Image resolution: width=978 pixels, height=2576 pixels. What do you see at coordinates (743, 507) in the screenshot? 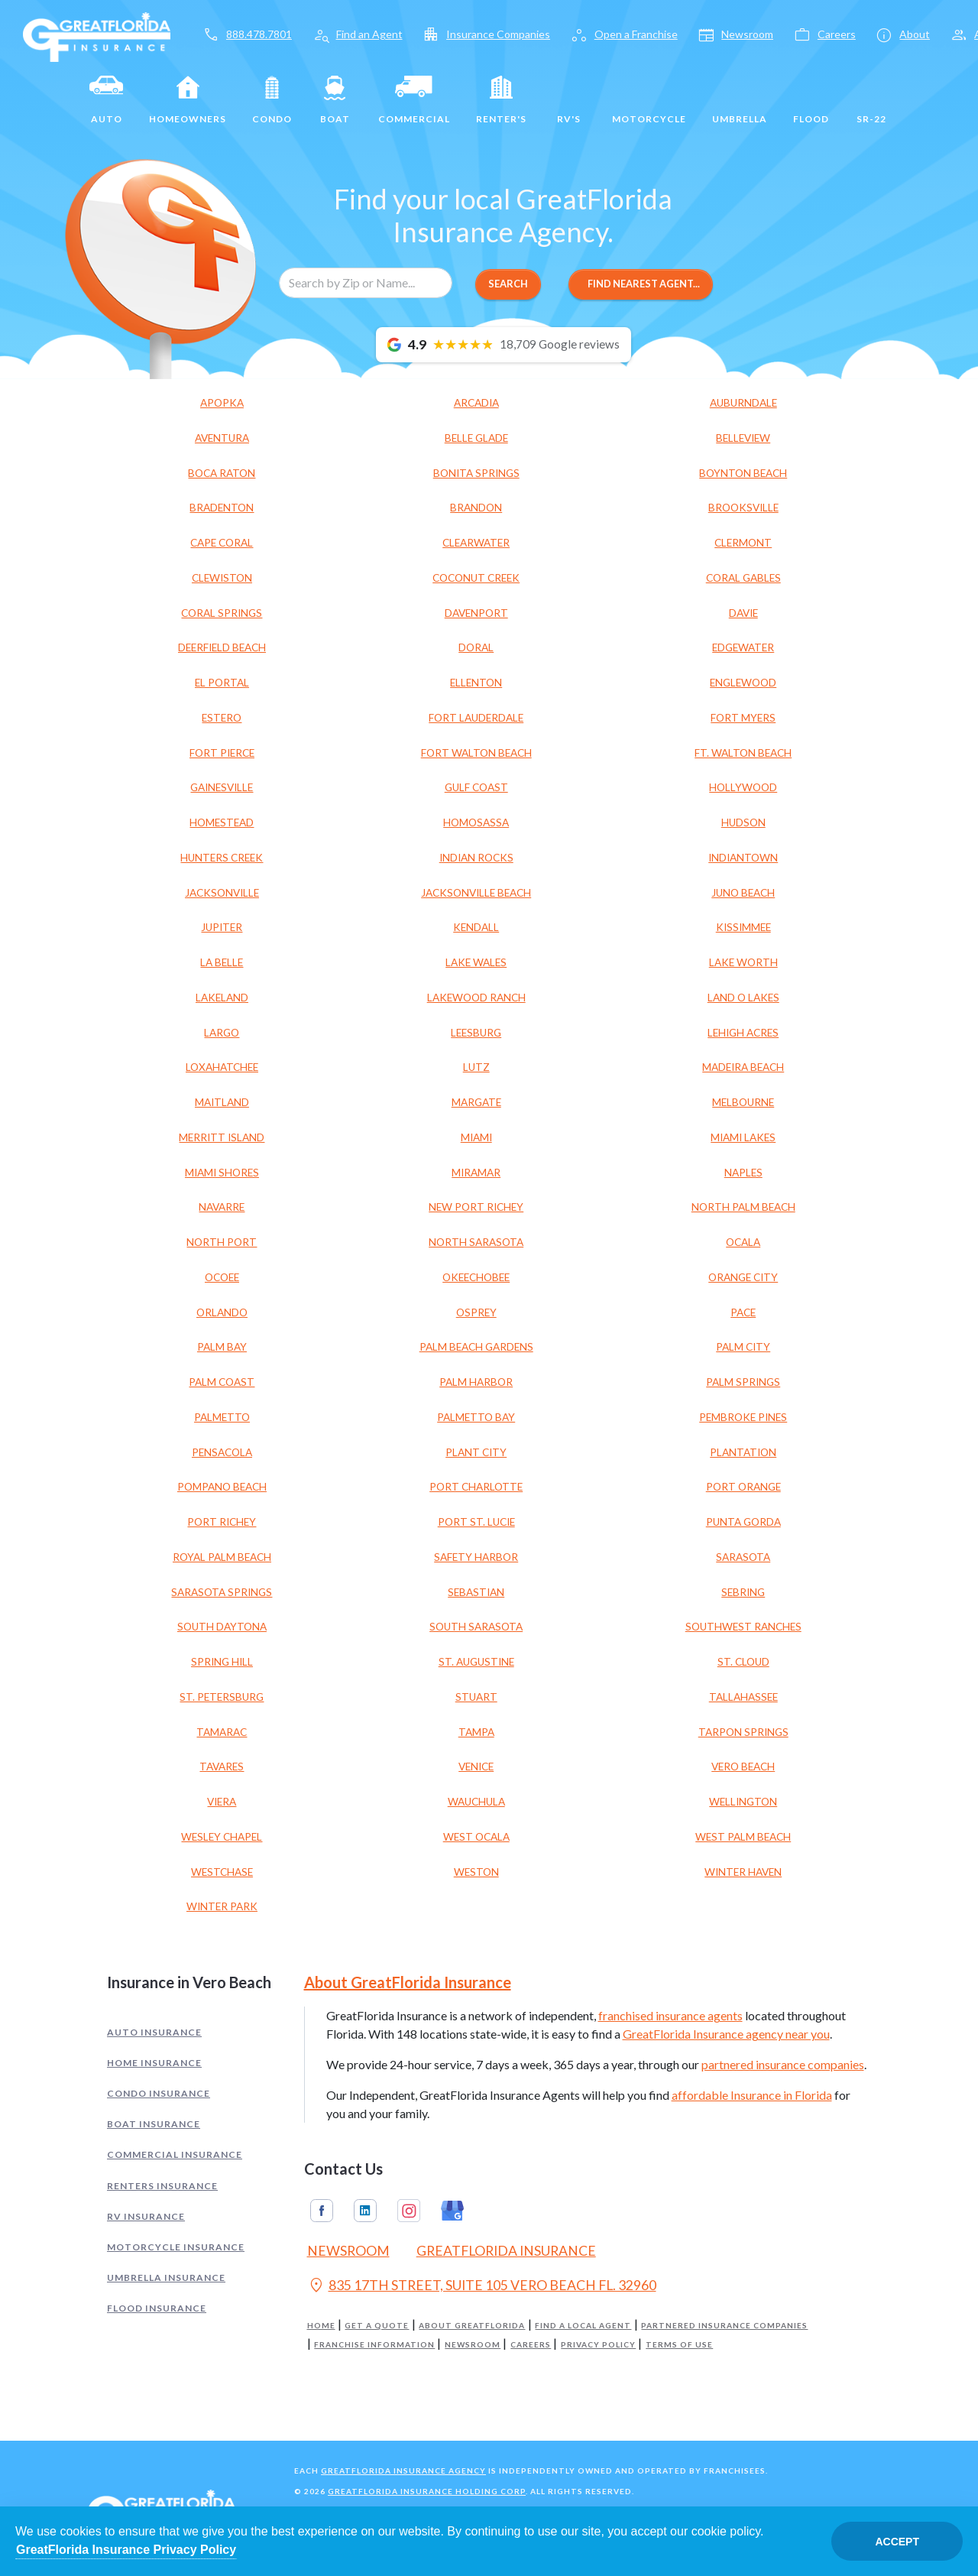
I see `BROOKSVILLE` at bounding box center [743, 507].